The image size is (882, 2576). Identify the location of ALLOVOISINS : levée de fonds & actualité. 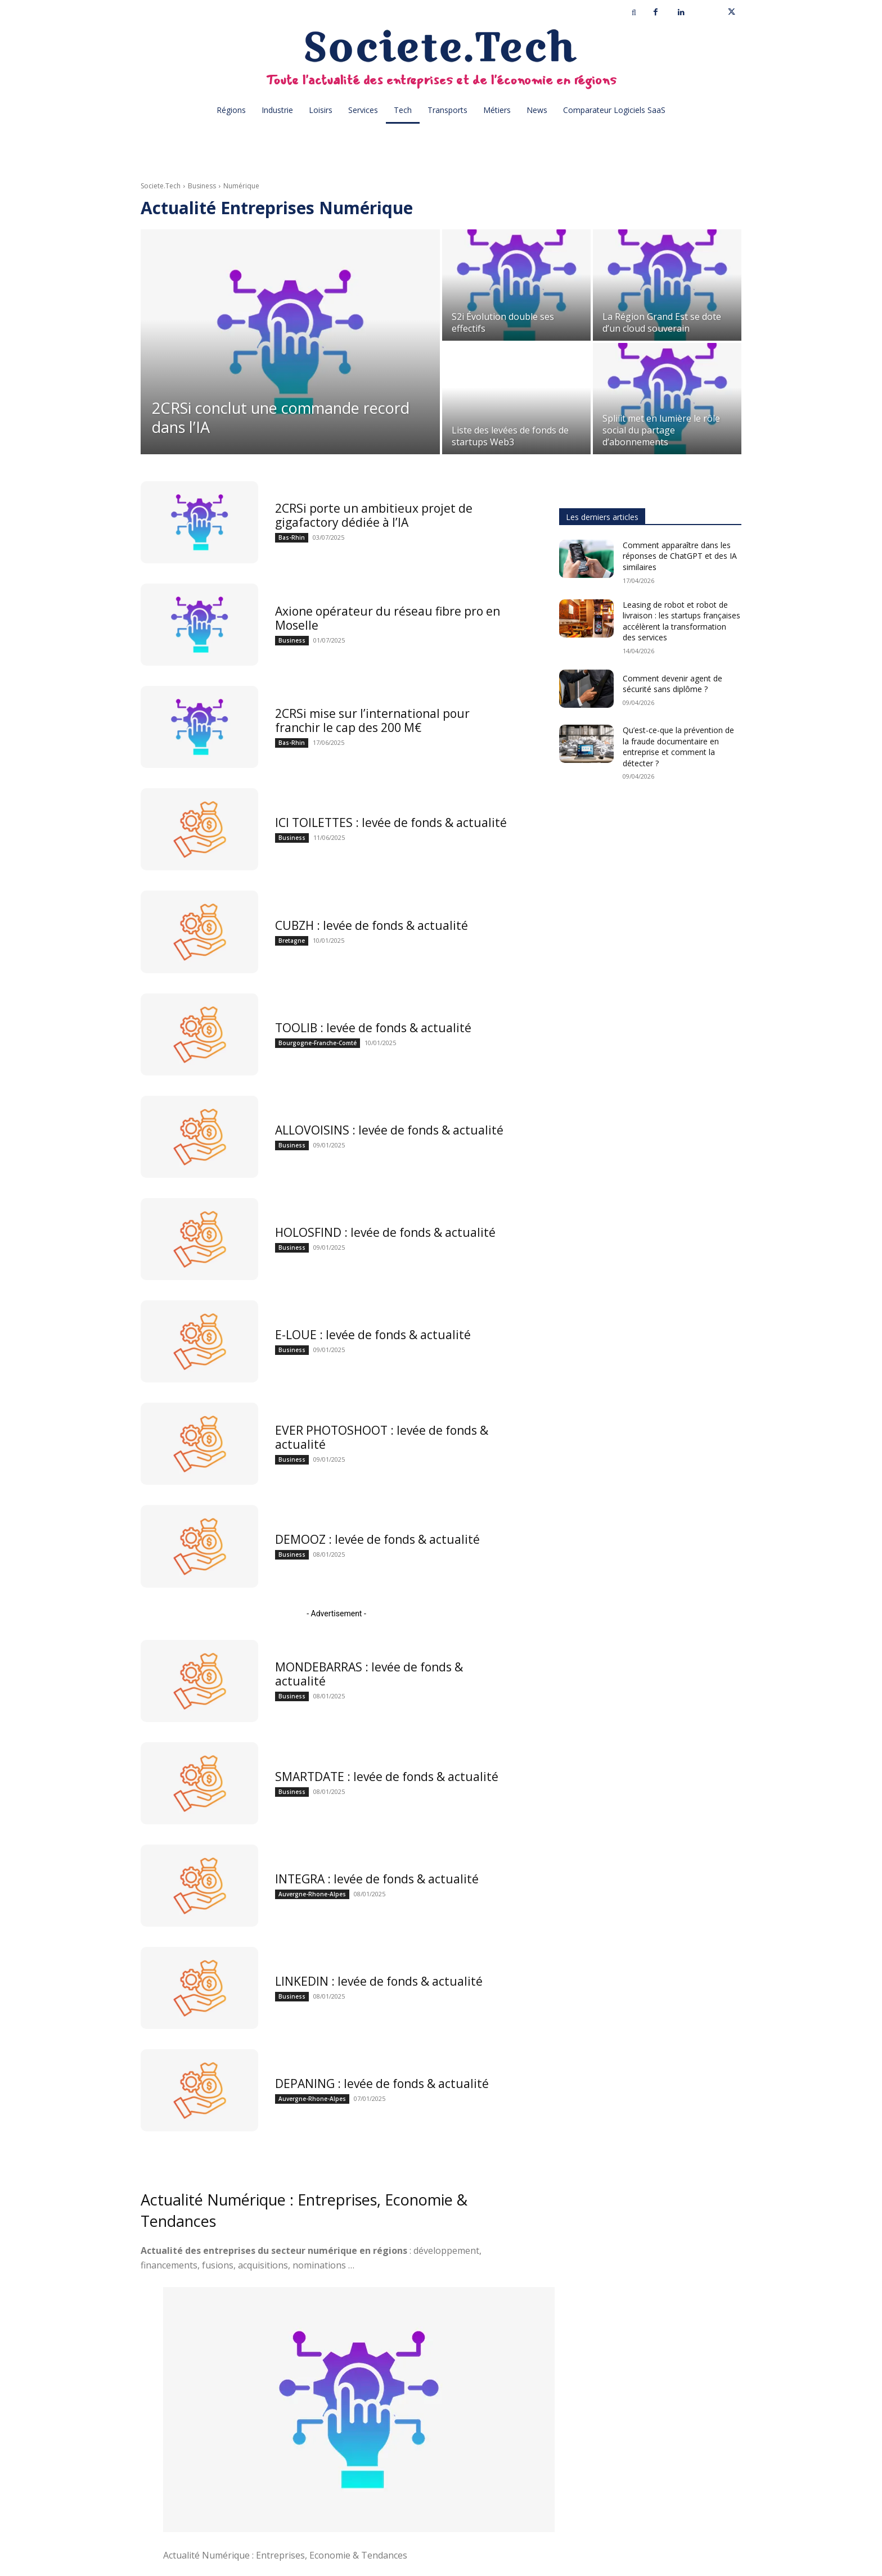
(389, 1130).